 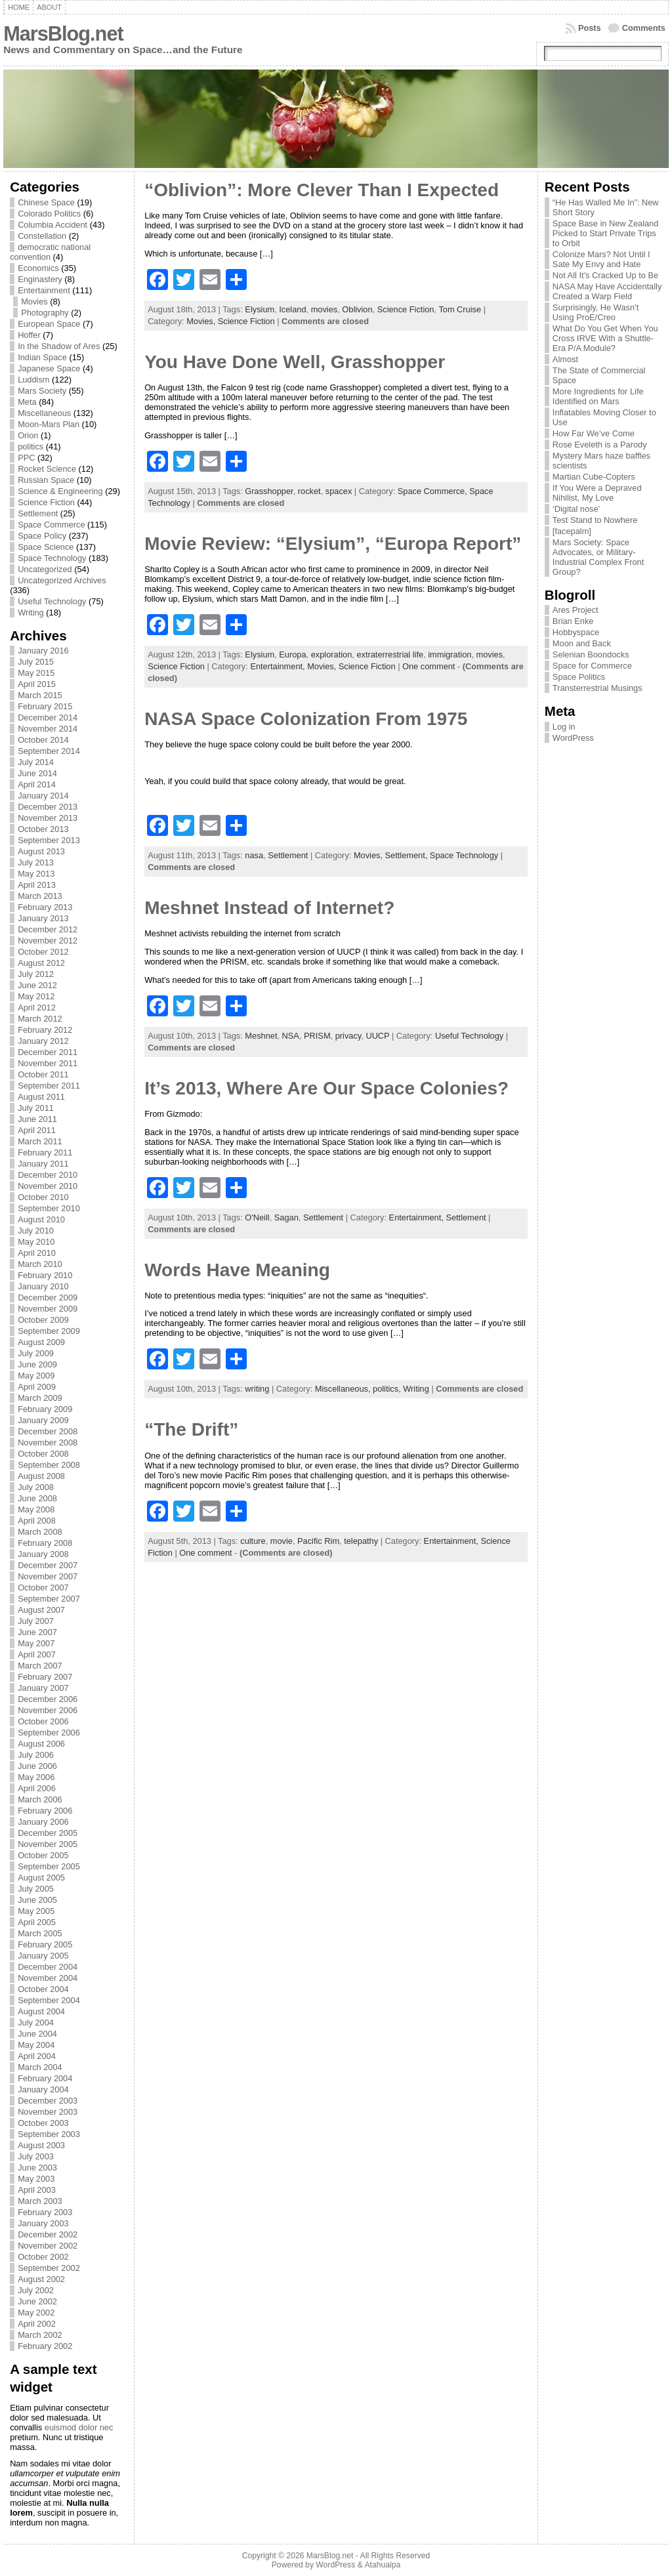 What do you see at coordinates (43, 1074) in the screenshot?
I see `October 2011` at bounding box center [43, 1074].